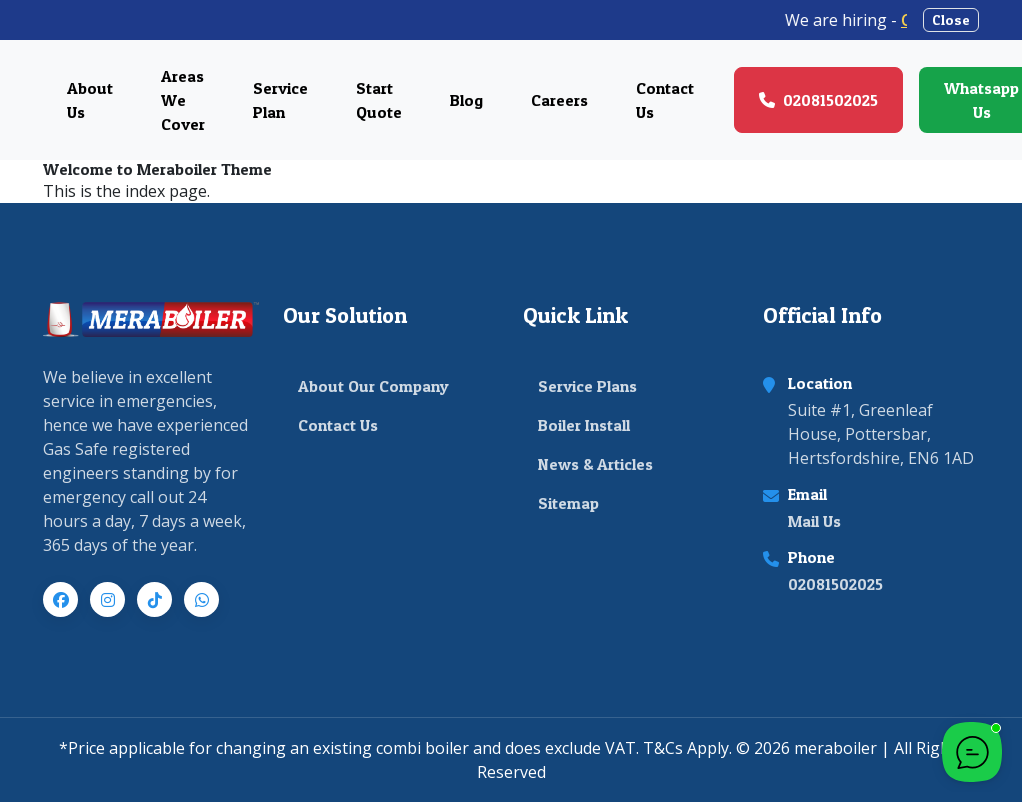 Image resolution: width=1022 pixels, height=802 pixels. I want to click on Areas We Cover, so click(183, 100).